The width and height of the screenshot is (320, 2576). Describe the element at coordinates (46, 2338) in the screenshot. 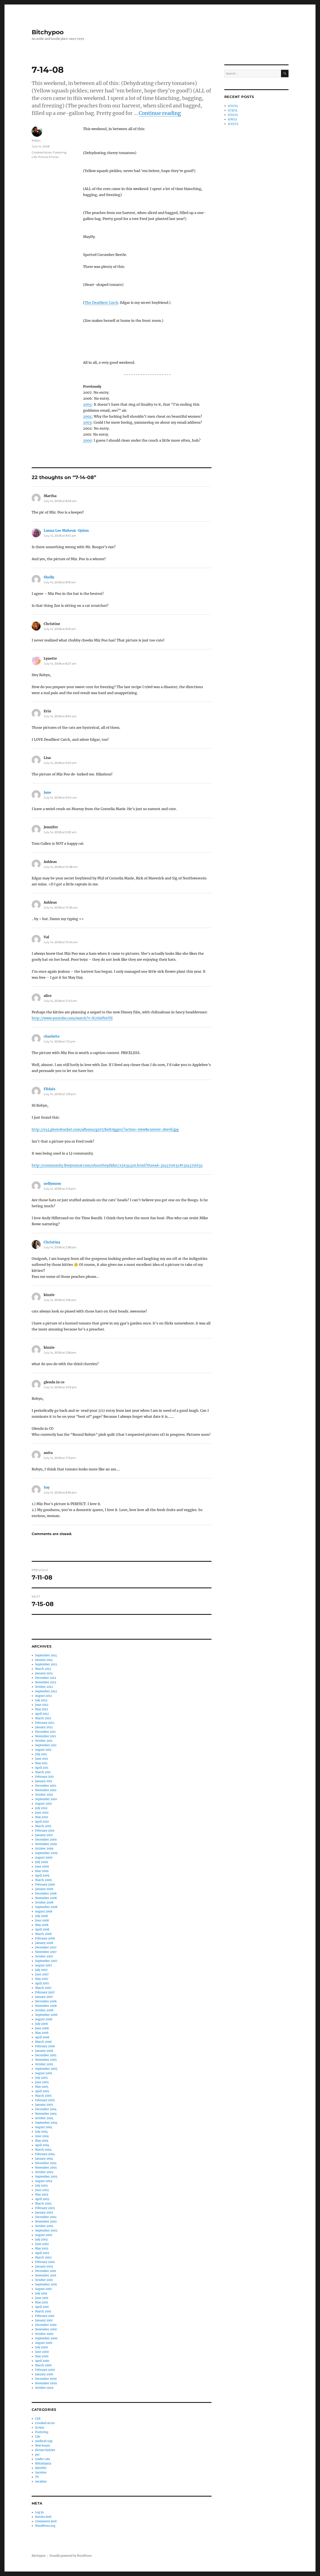

I see `September 2000` at that location.